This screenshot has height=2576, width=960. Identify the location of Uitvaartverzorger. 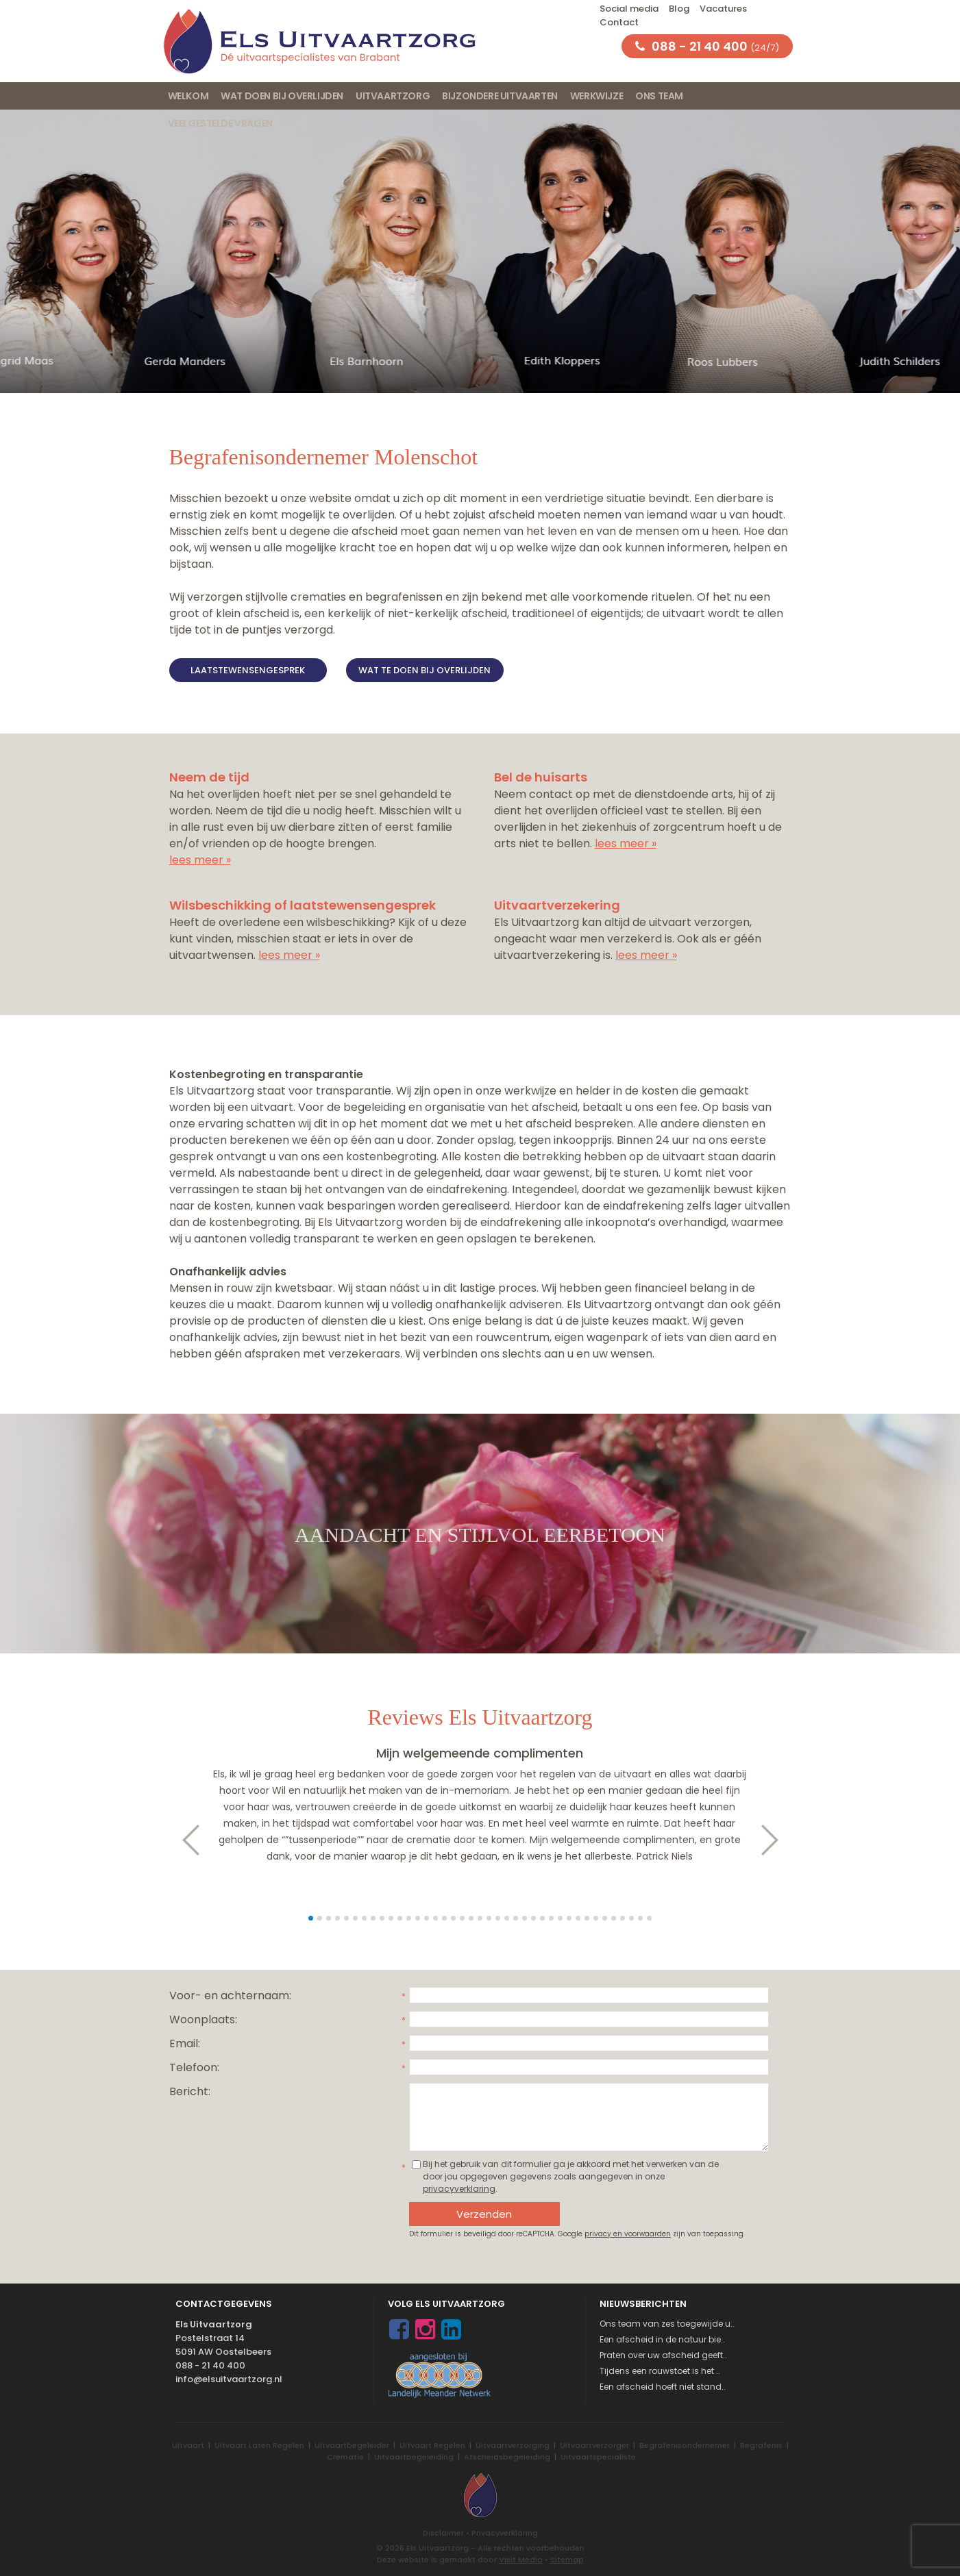
(594, 2445).